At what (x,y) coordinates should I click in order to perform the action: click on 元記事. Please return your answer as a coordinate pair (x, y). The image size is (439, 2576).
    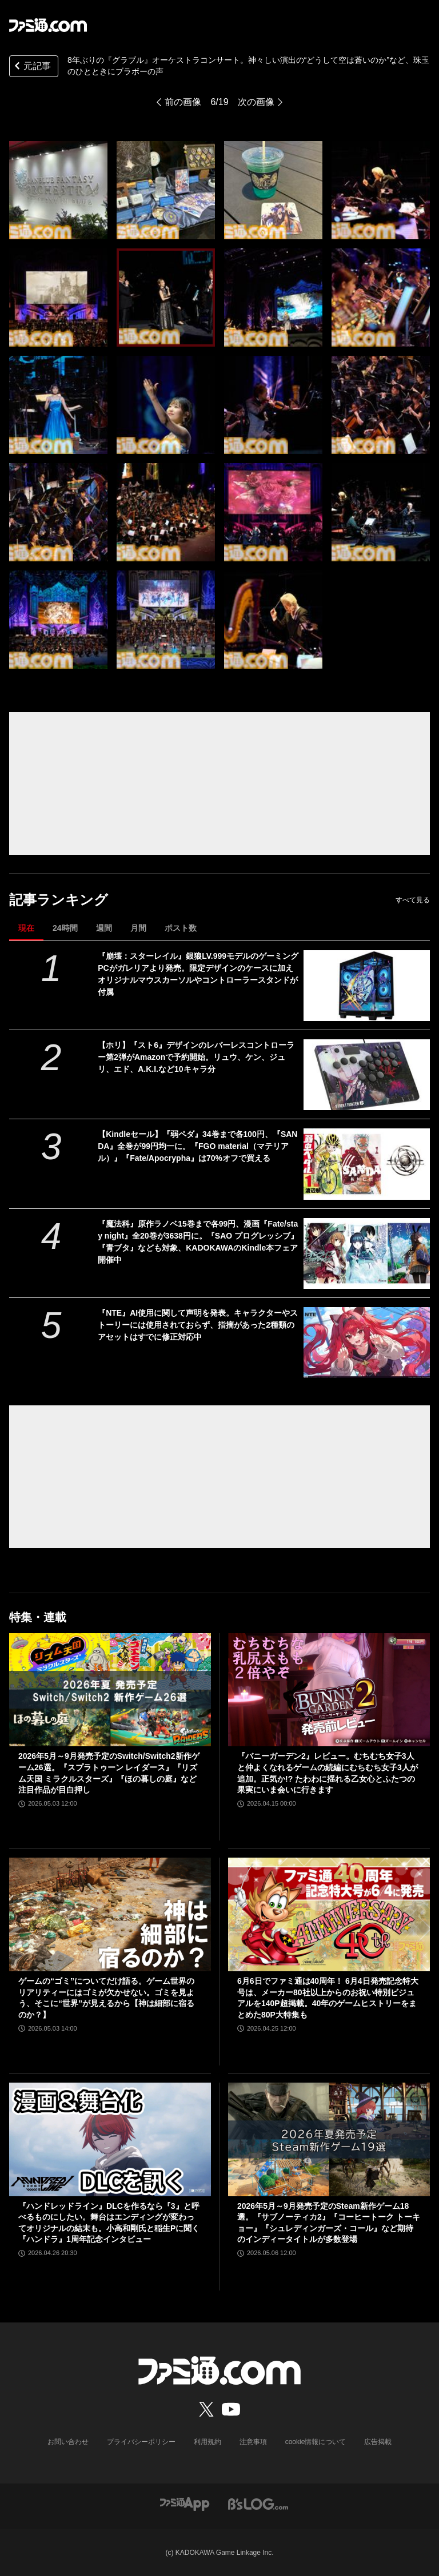
    Looking at the image, I should click on (31, 67).